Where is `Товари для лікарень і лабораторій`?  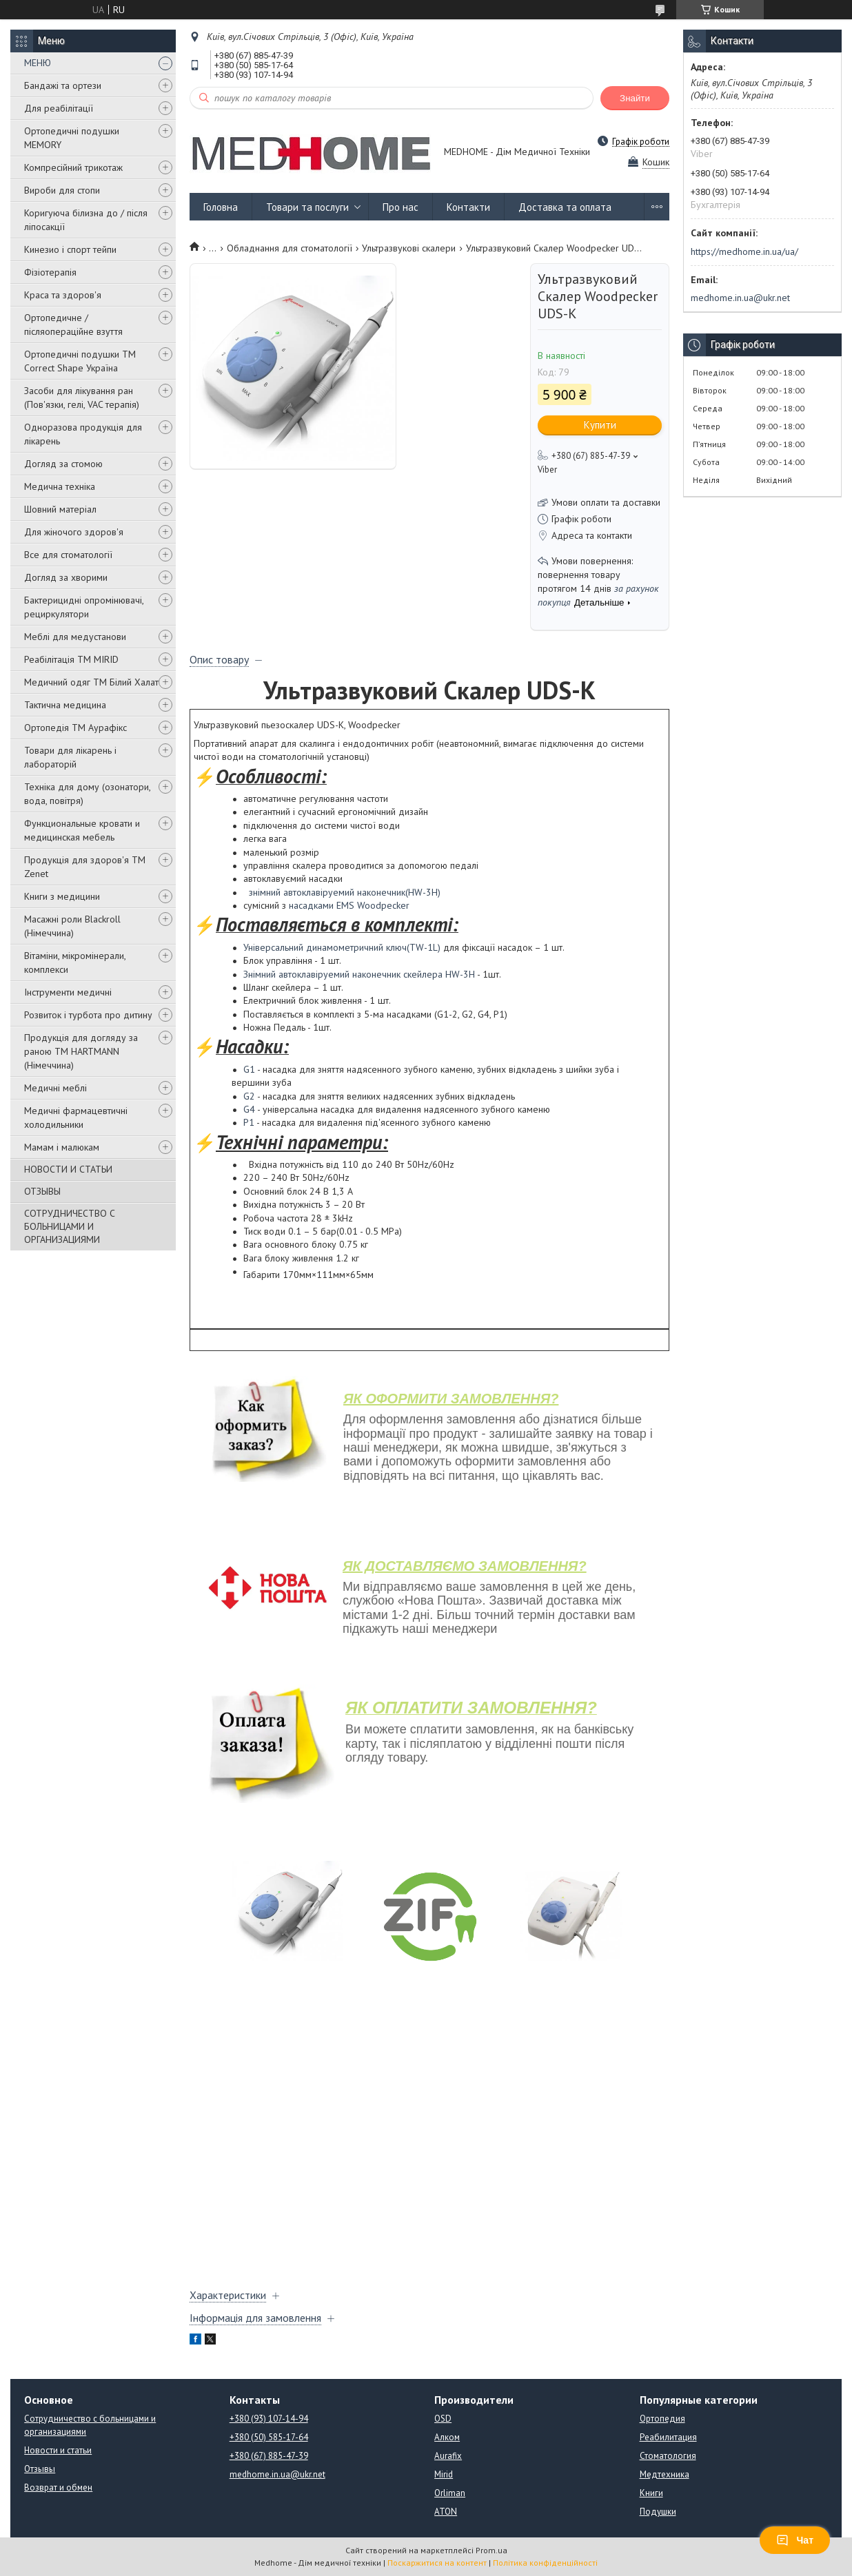 Товари для лікарень і лабораторій is located at coordinates (70, 757).